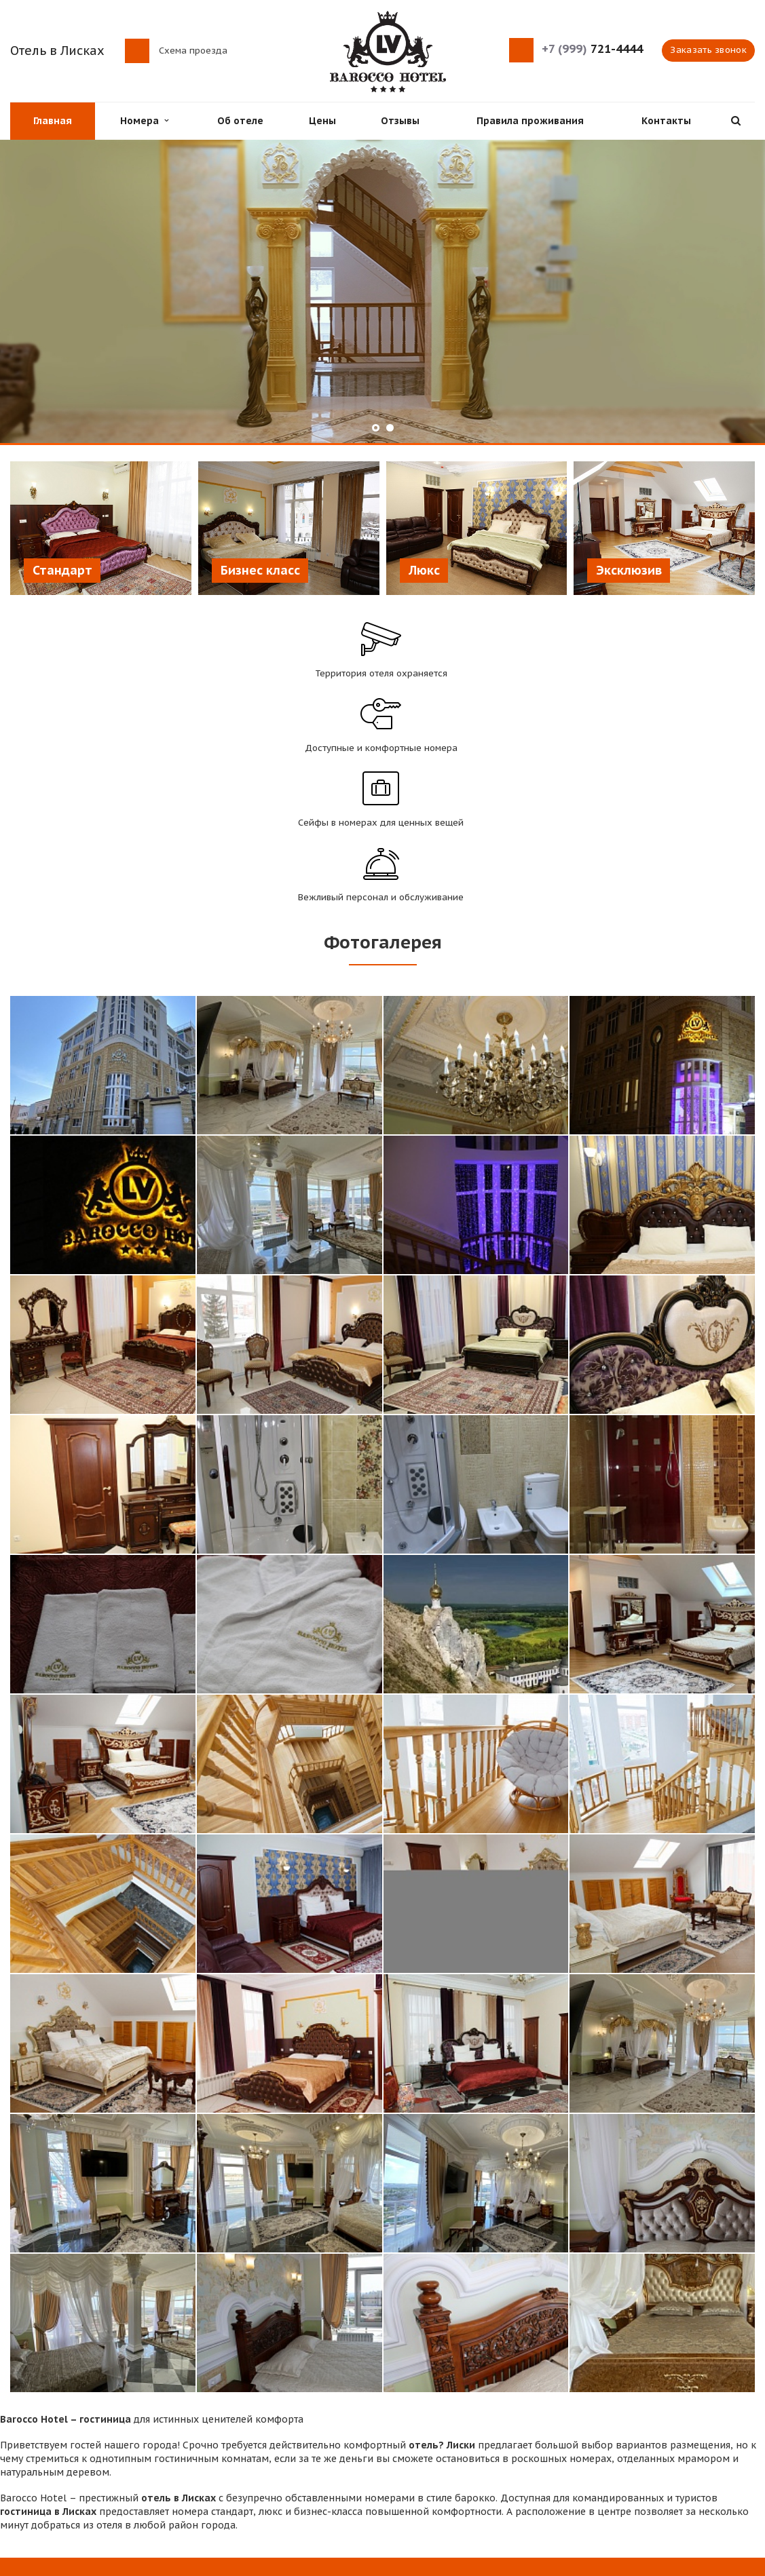 The height and width of the screenshot is (2576, 765). What do you see at coordinates (592, 49) in the screenshot?
I see `721-4444` at bounding box center [592, 49].